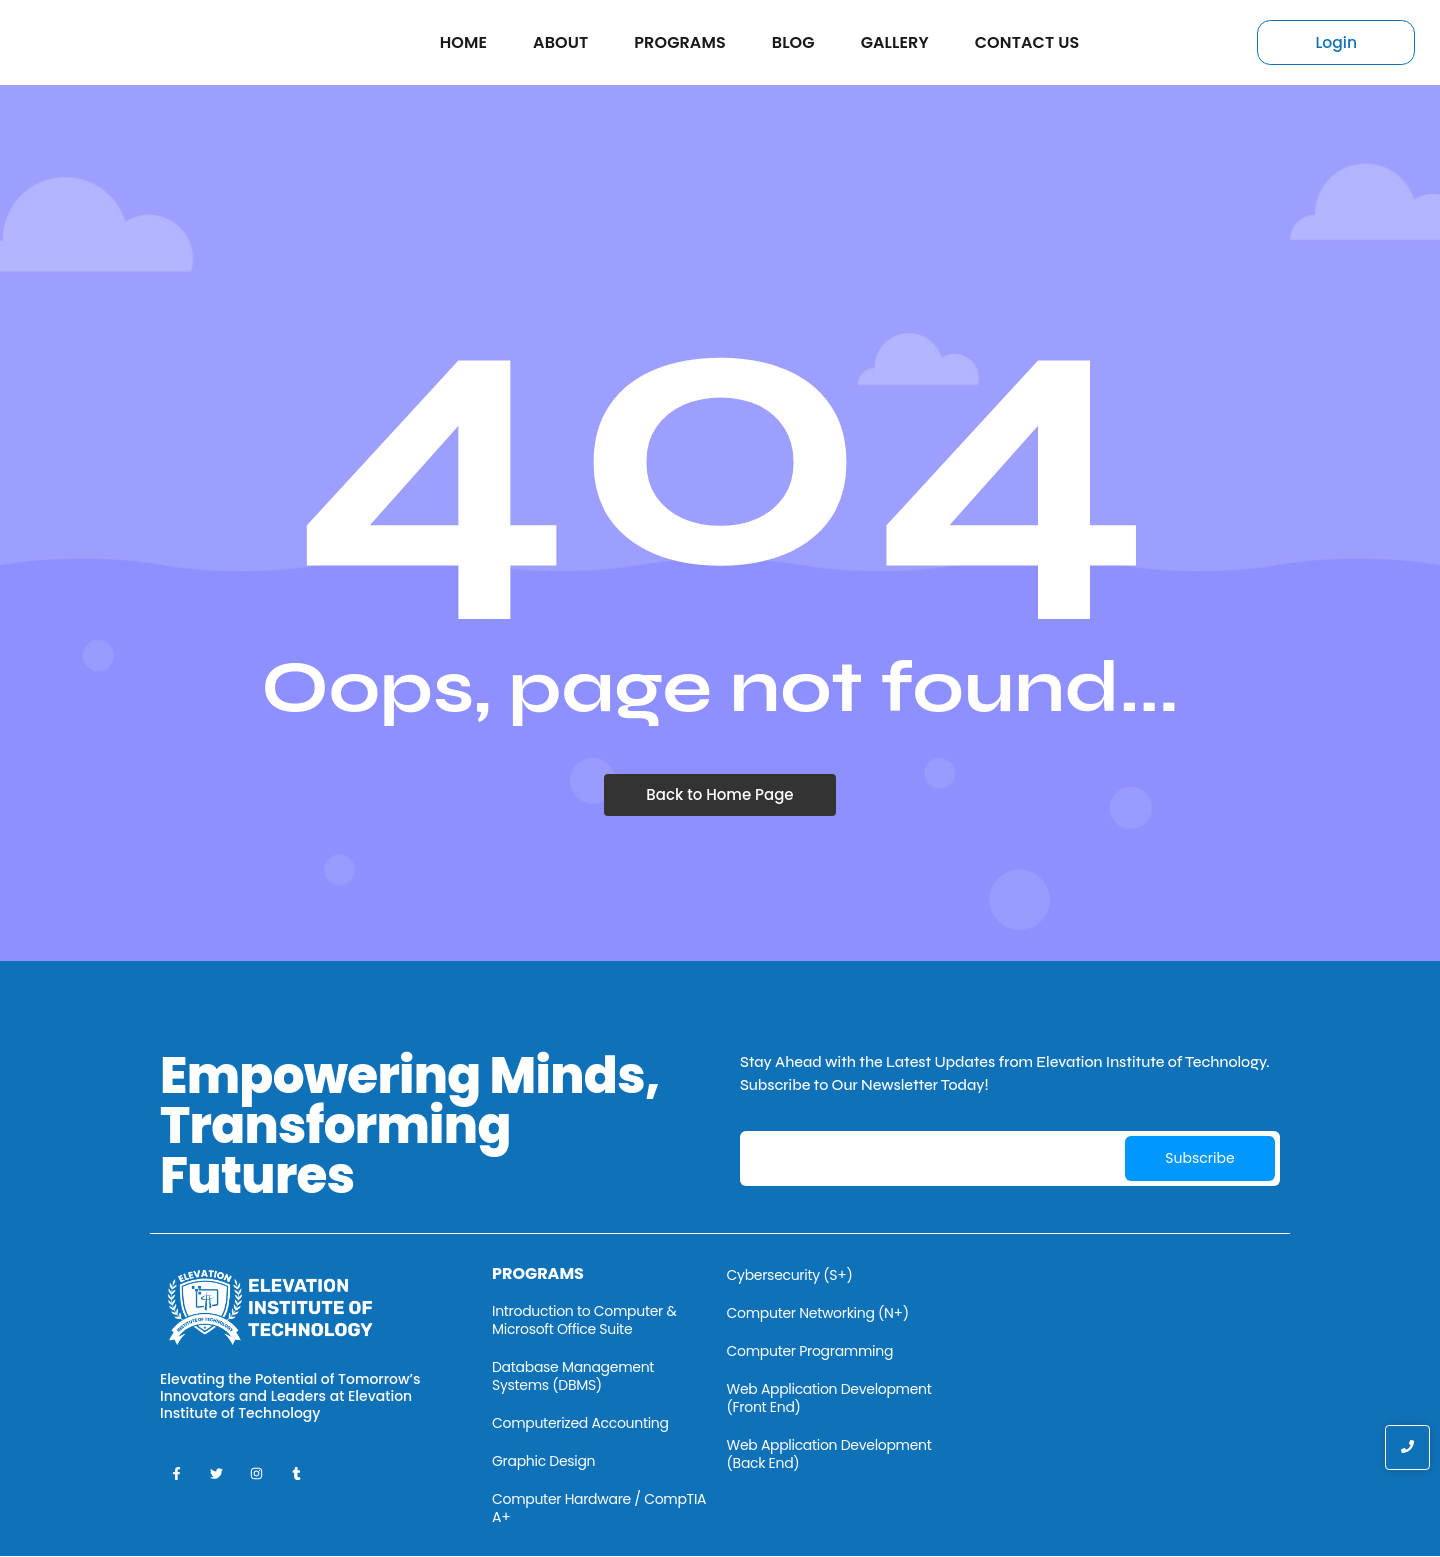 This screenshot has width=1440, height=1557. I want to click on Gallery, so click(895, 42).